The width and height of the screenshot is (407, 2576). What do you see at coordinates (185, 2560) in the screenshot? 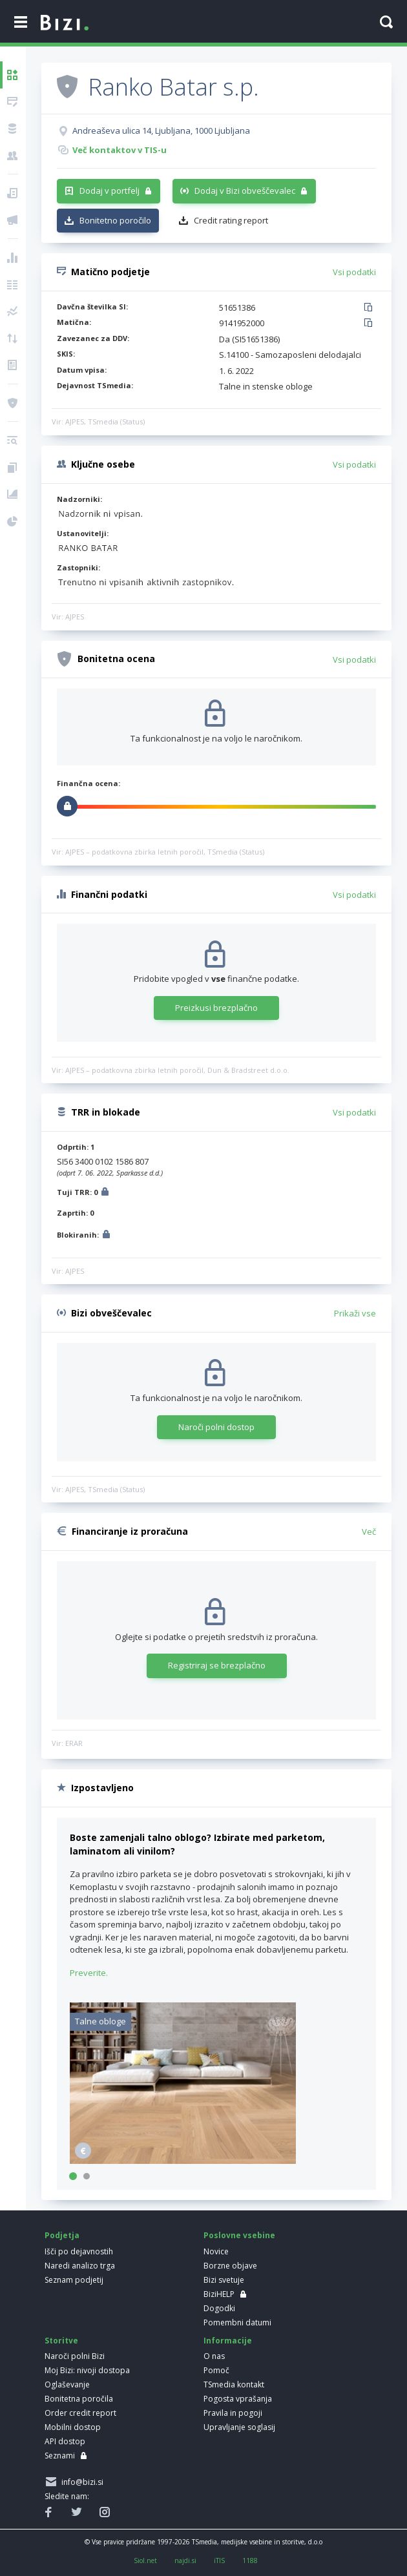
I see `najdi.si` at bounding box center [185, 2560].